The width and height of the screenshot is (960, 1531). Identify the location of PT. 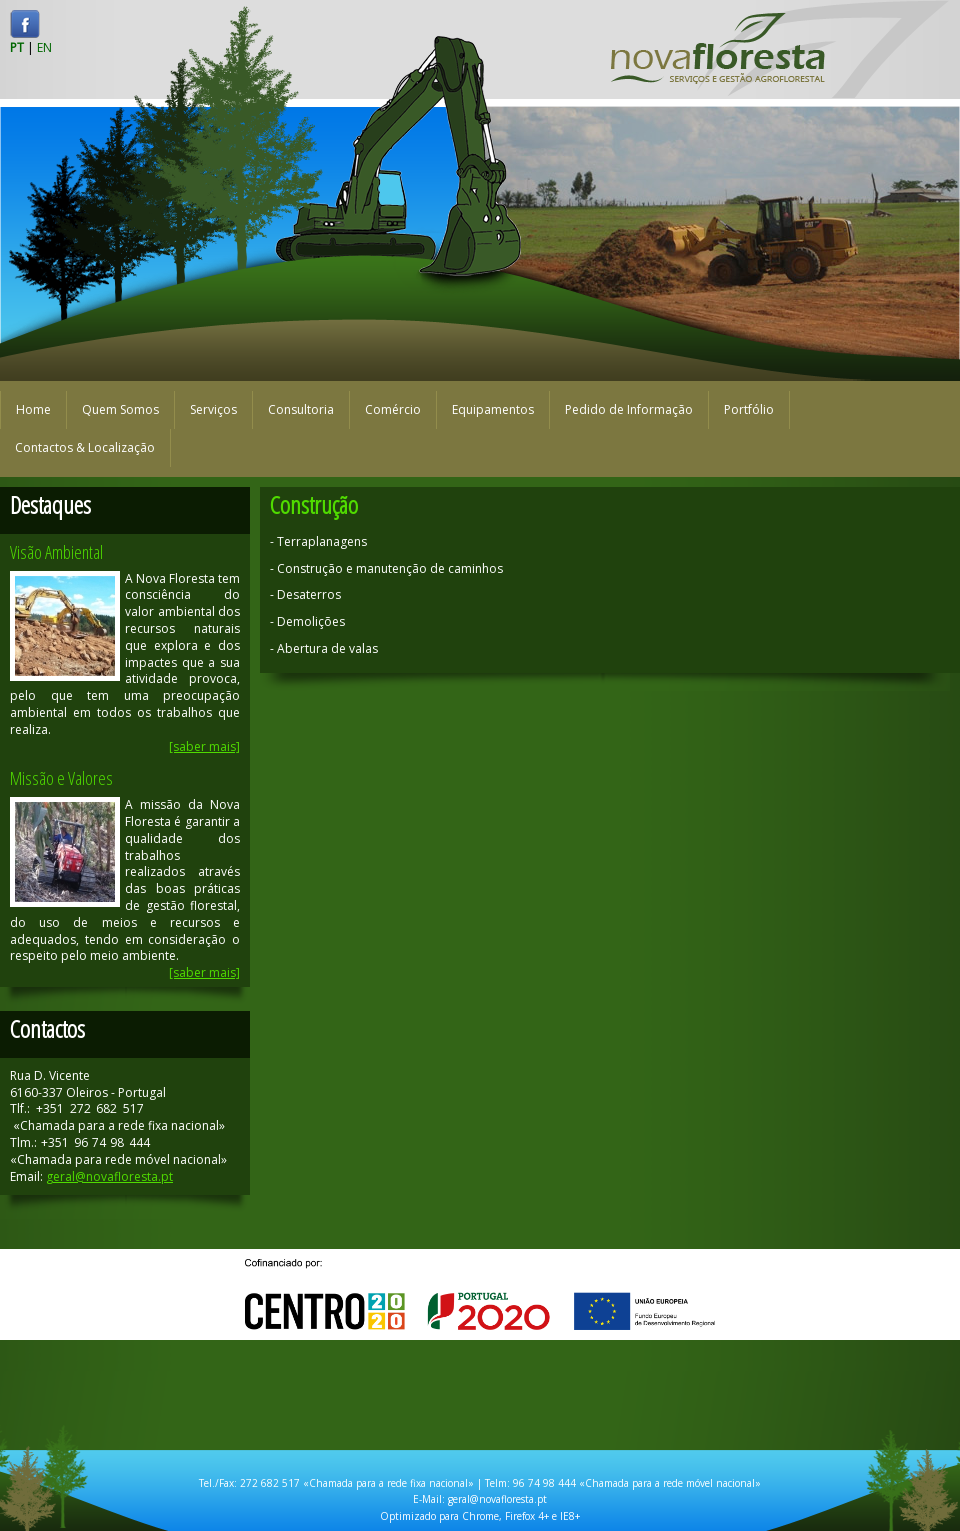
(17, 47).